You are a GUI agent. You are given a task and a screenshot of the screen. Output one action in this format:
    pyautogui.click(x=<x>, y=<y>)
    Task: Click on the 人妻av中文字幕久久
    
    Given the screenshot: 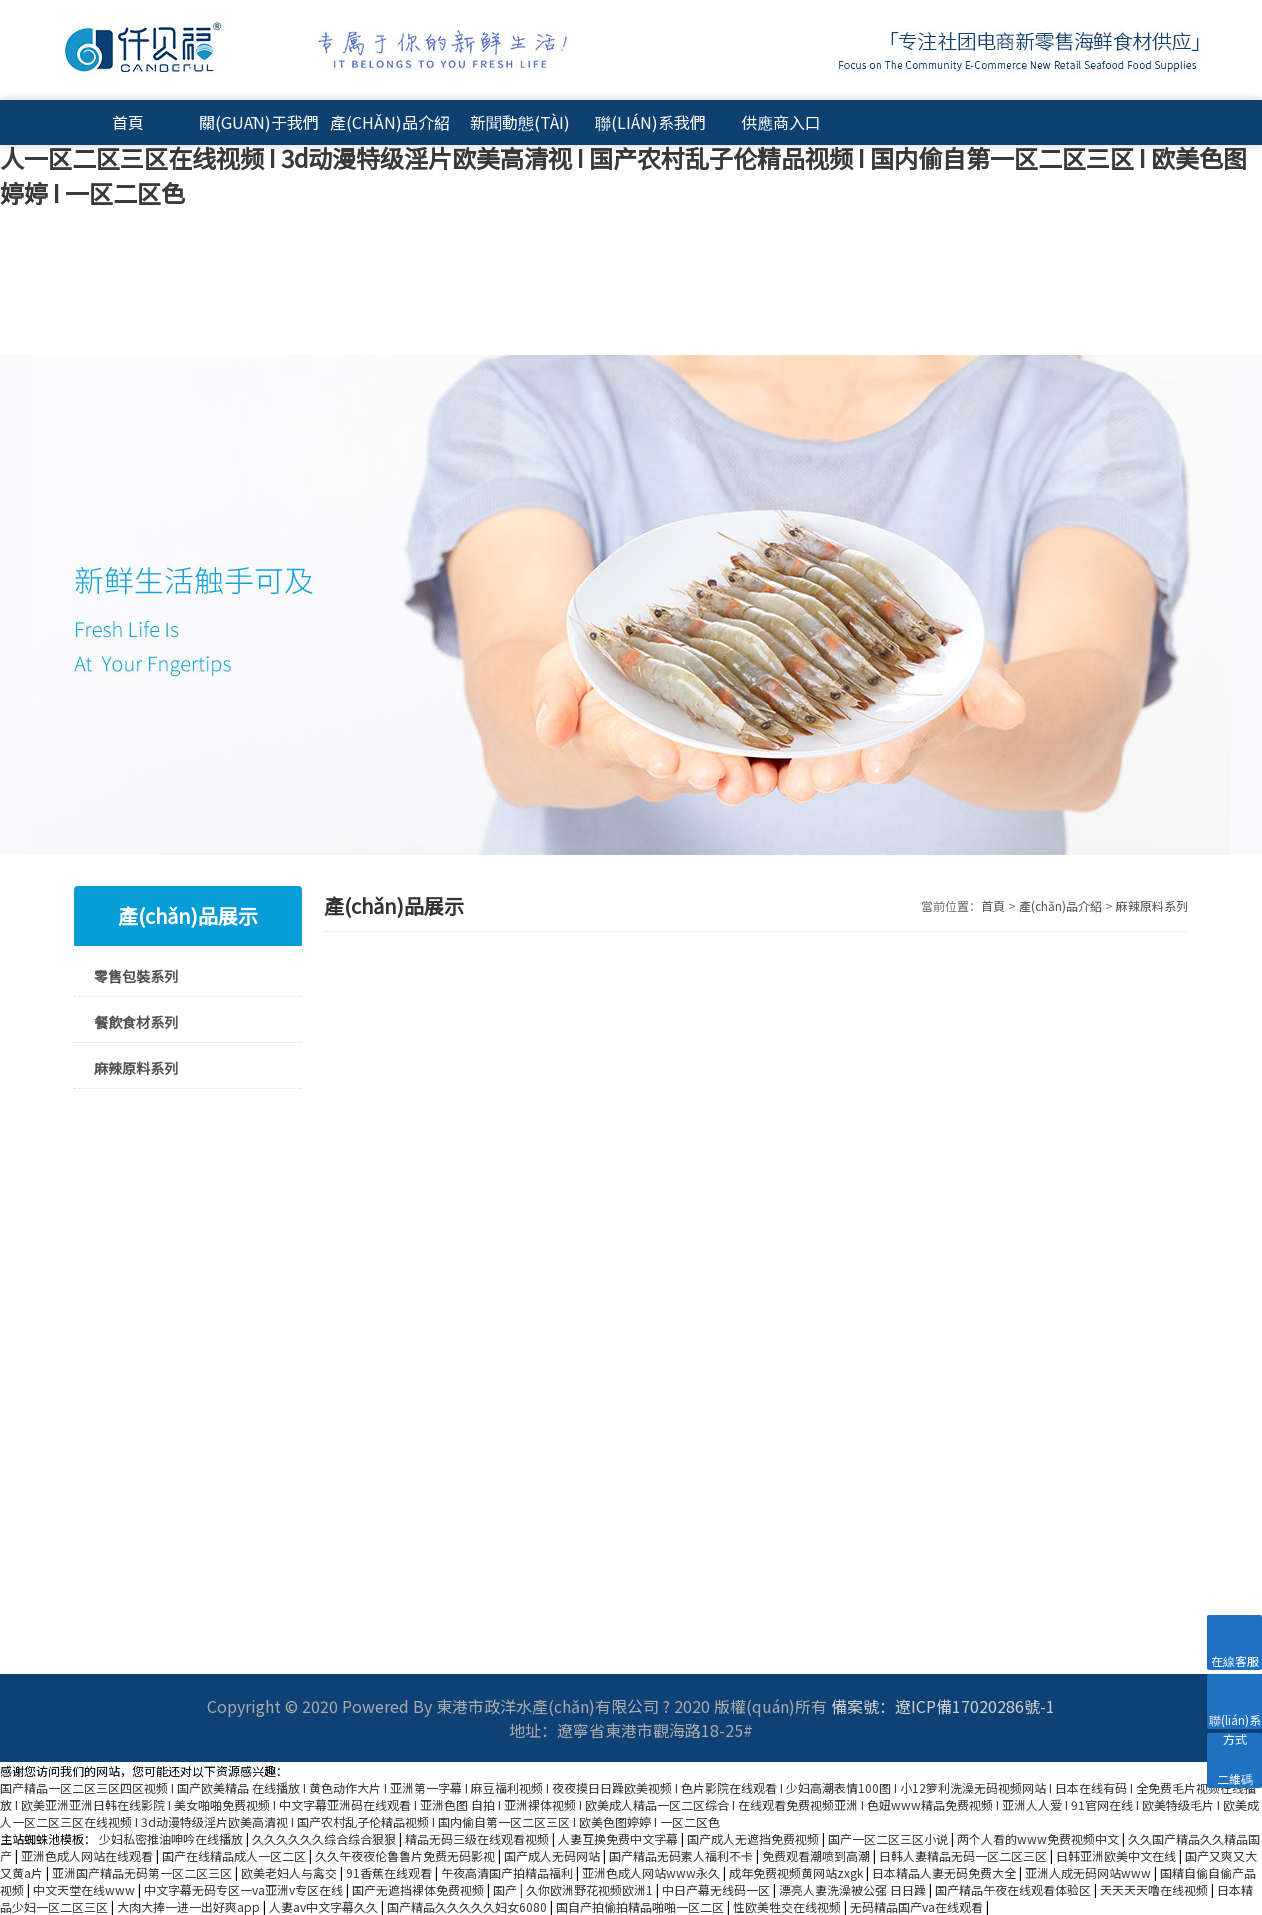 What is the action you would take?
    pyautogui.click(x=325, y=1906)
    